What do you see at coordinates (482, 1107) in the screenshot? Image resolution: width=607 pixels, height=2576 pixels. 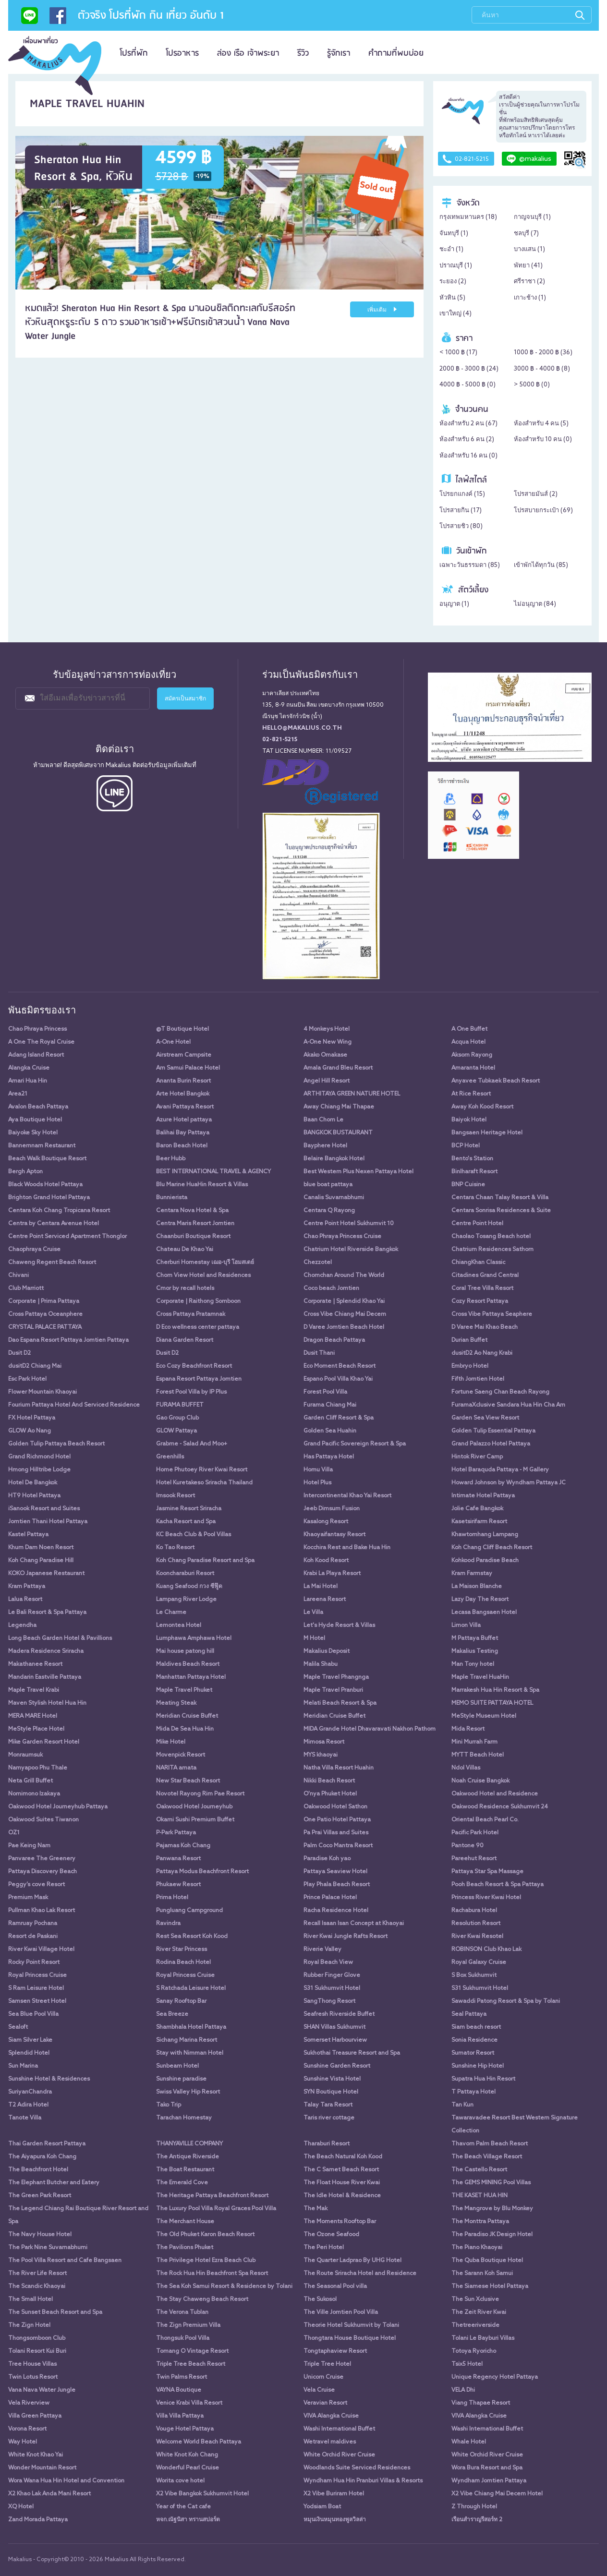 I see `Away Koh Kood Resort` at bounding box center [482, 1107].